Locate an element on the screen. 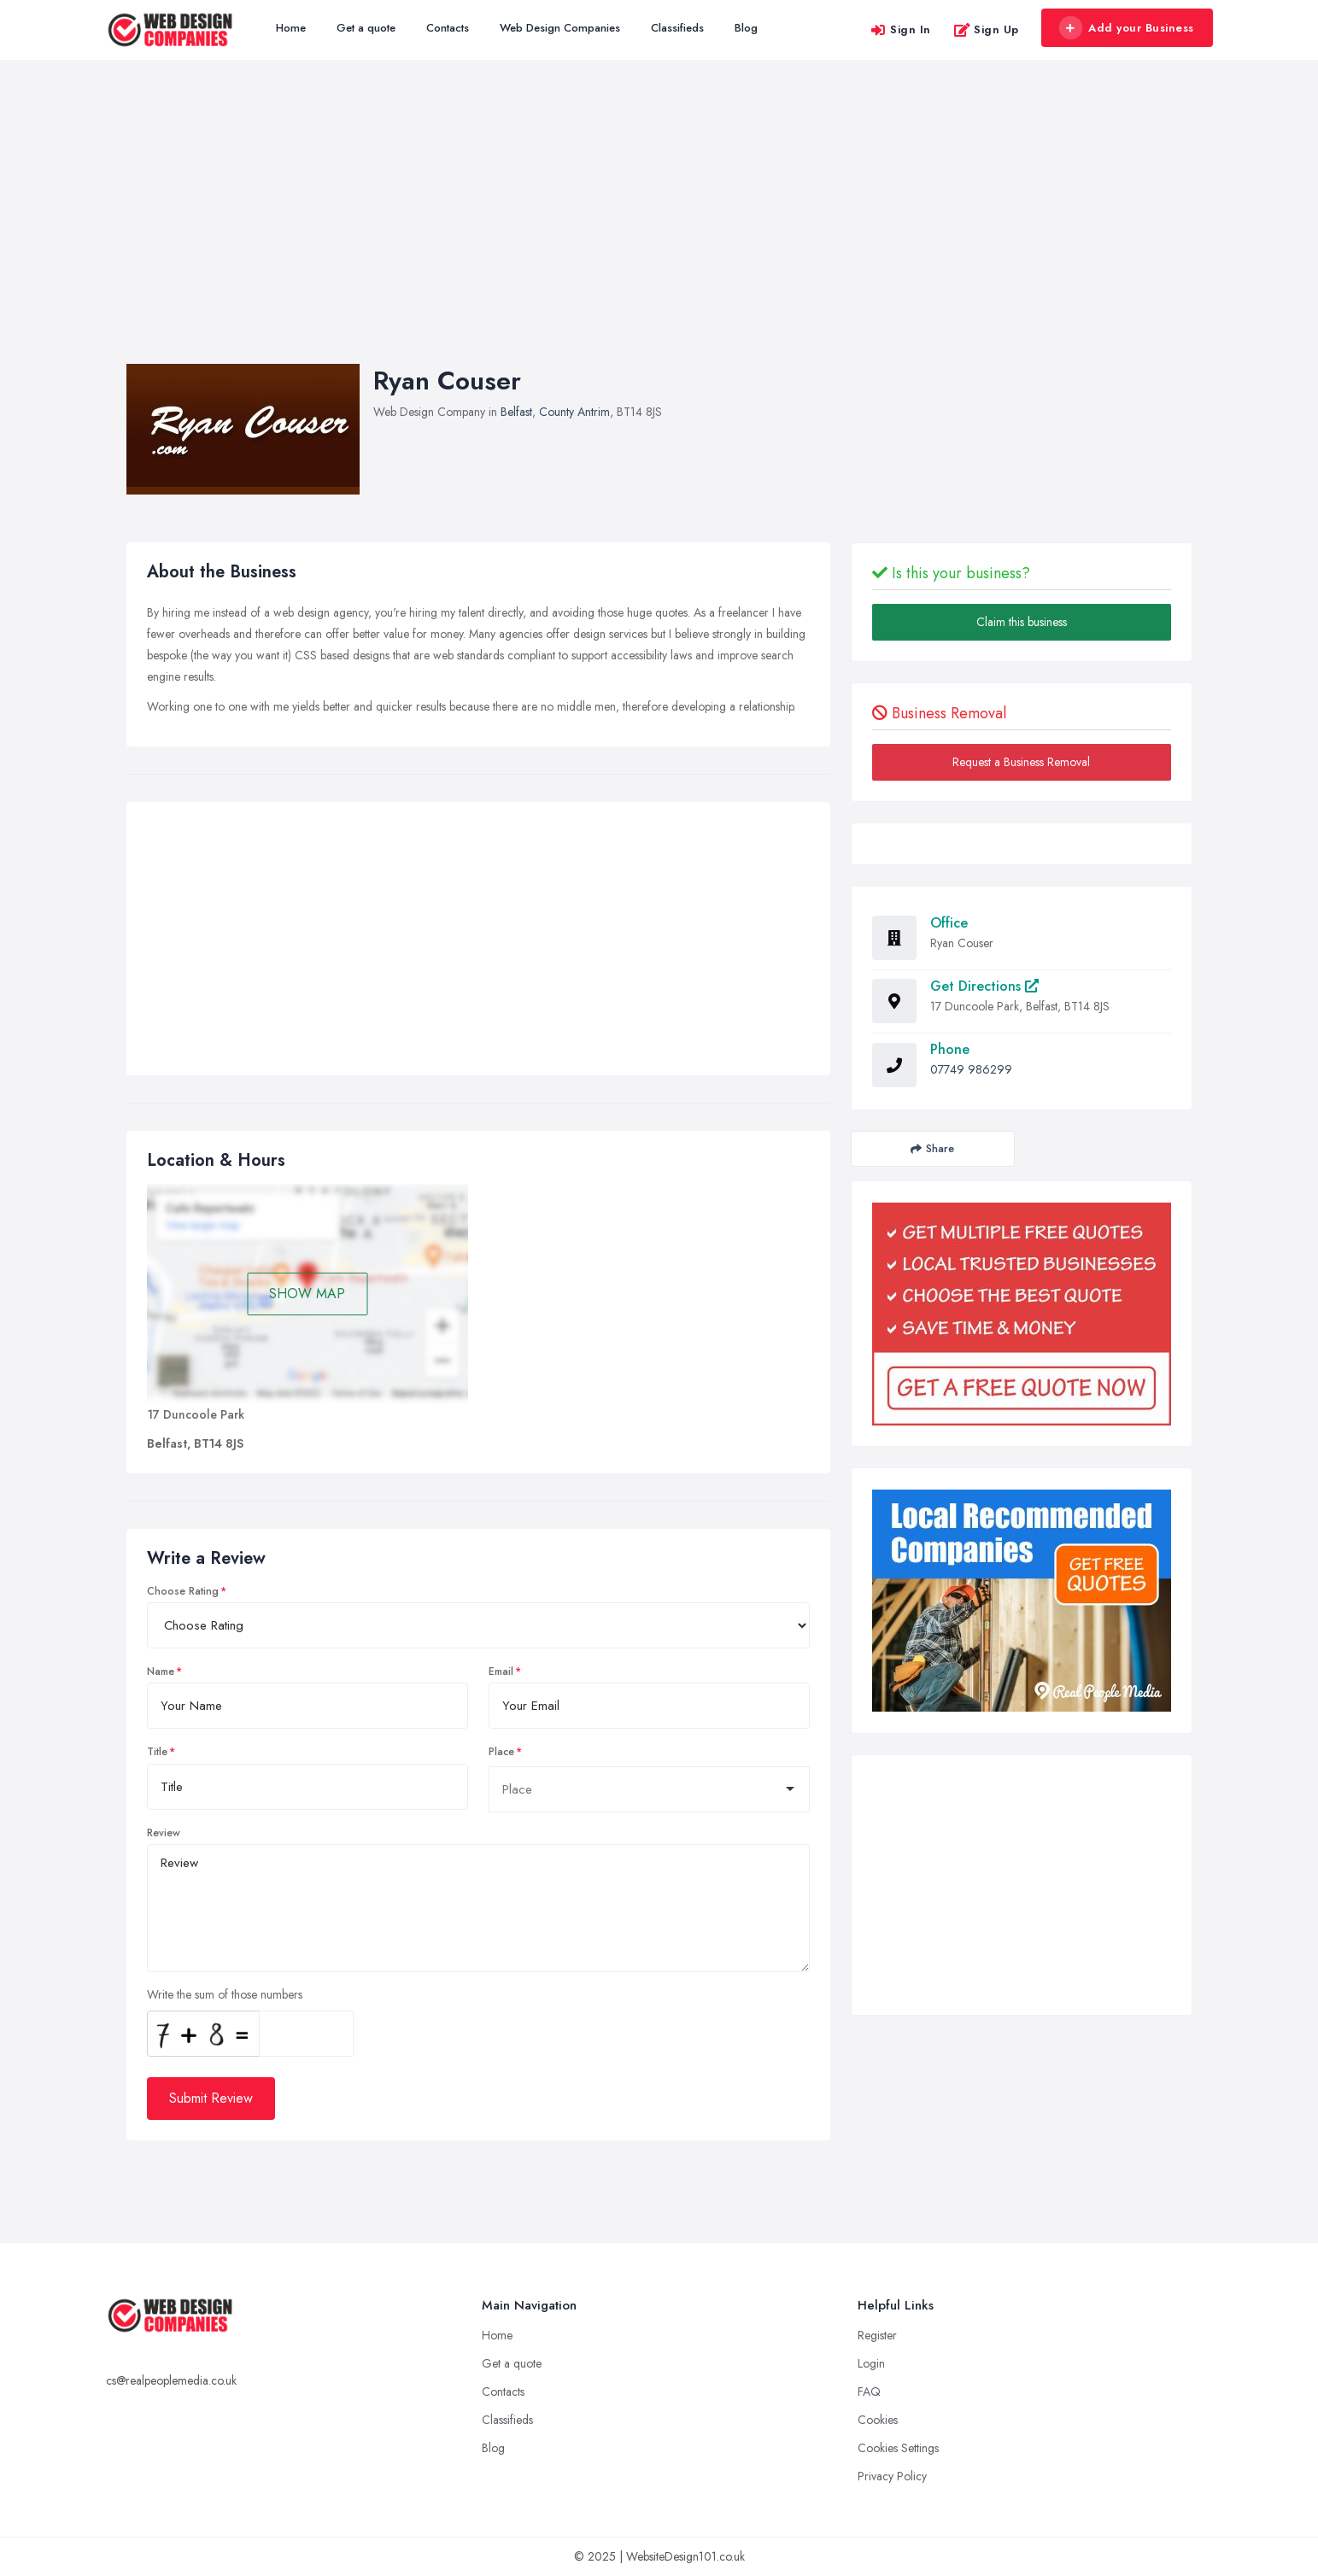 This screenshot has height=2576, width=1318. Register is located at coordinates (877, 2335).